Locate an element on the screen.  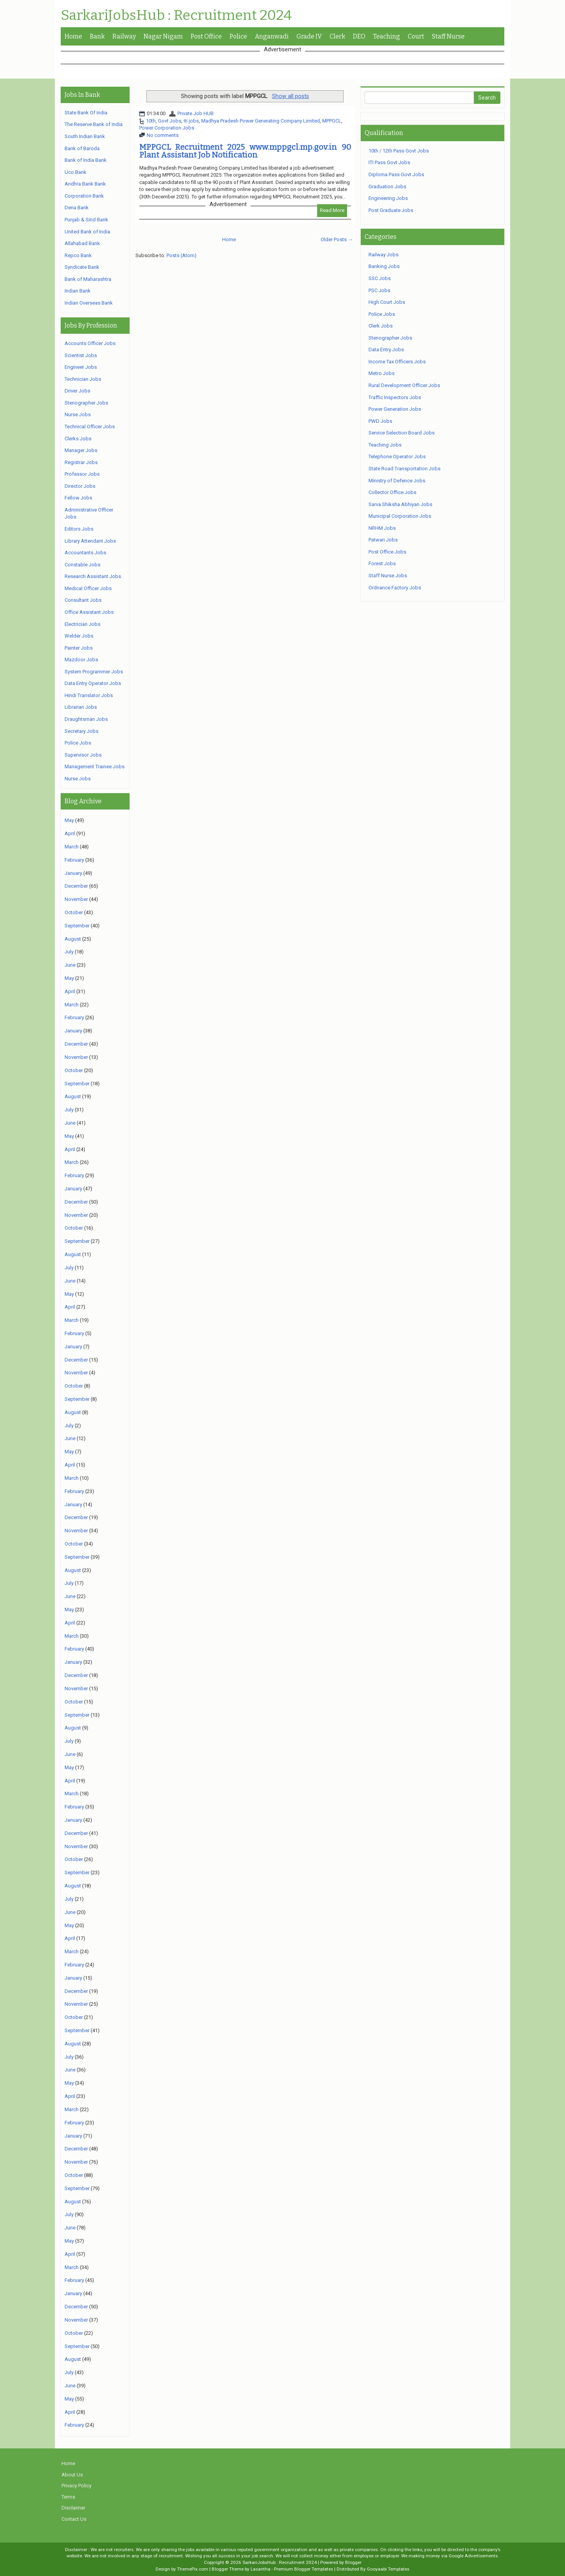
Staff Nurse Jobs is located at coordinates (387, 575).